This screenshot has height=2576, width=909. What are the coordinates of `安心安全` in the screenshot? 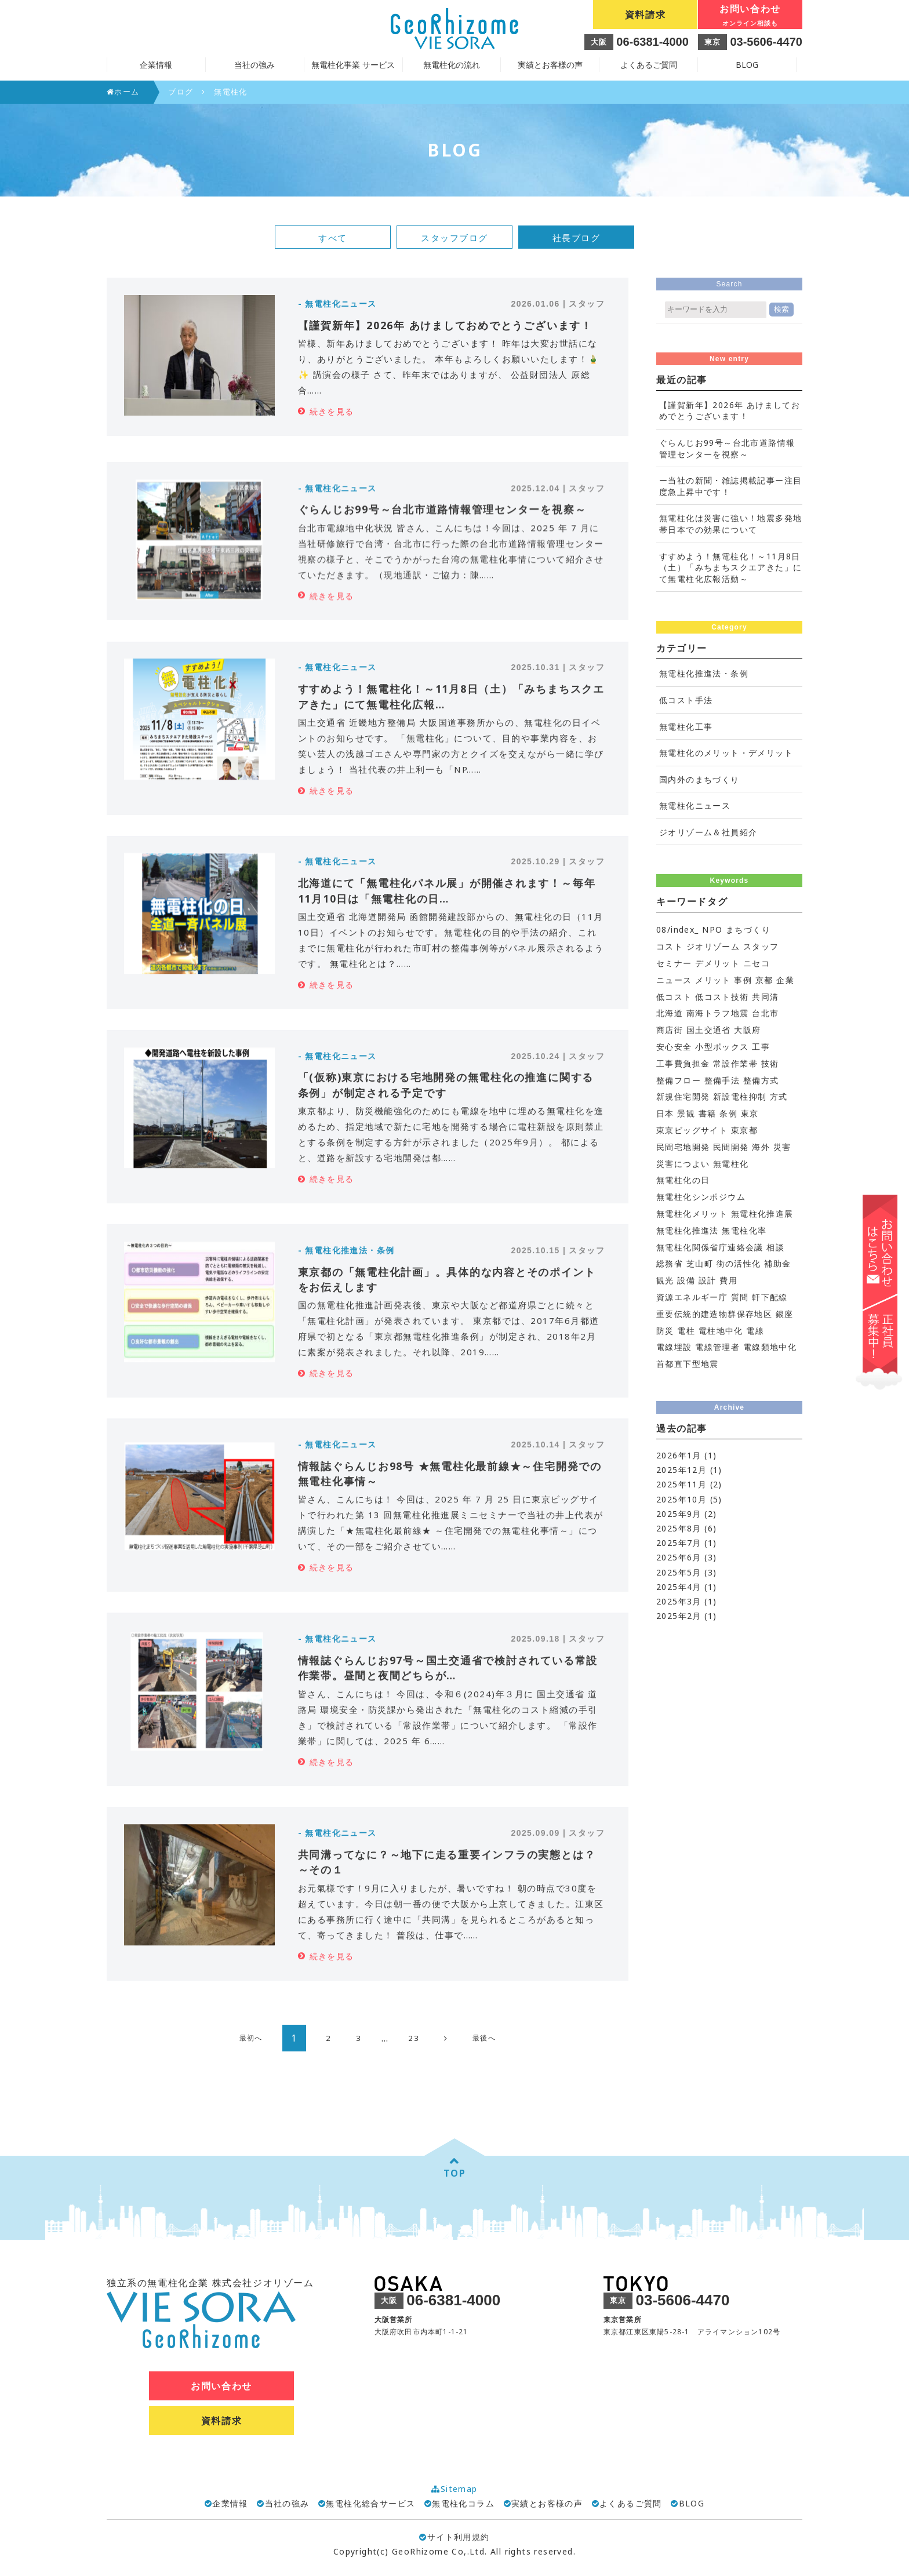 It's located at (674, 1046).